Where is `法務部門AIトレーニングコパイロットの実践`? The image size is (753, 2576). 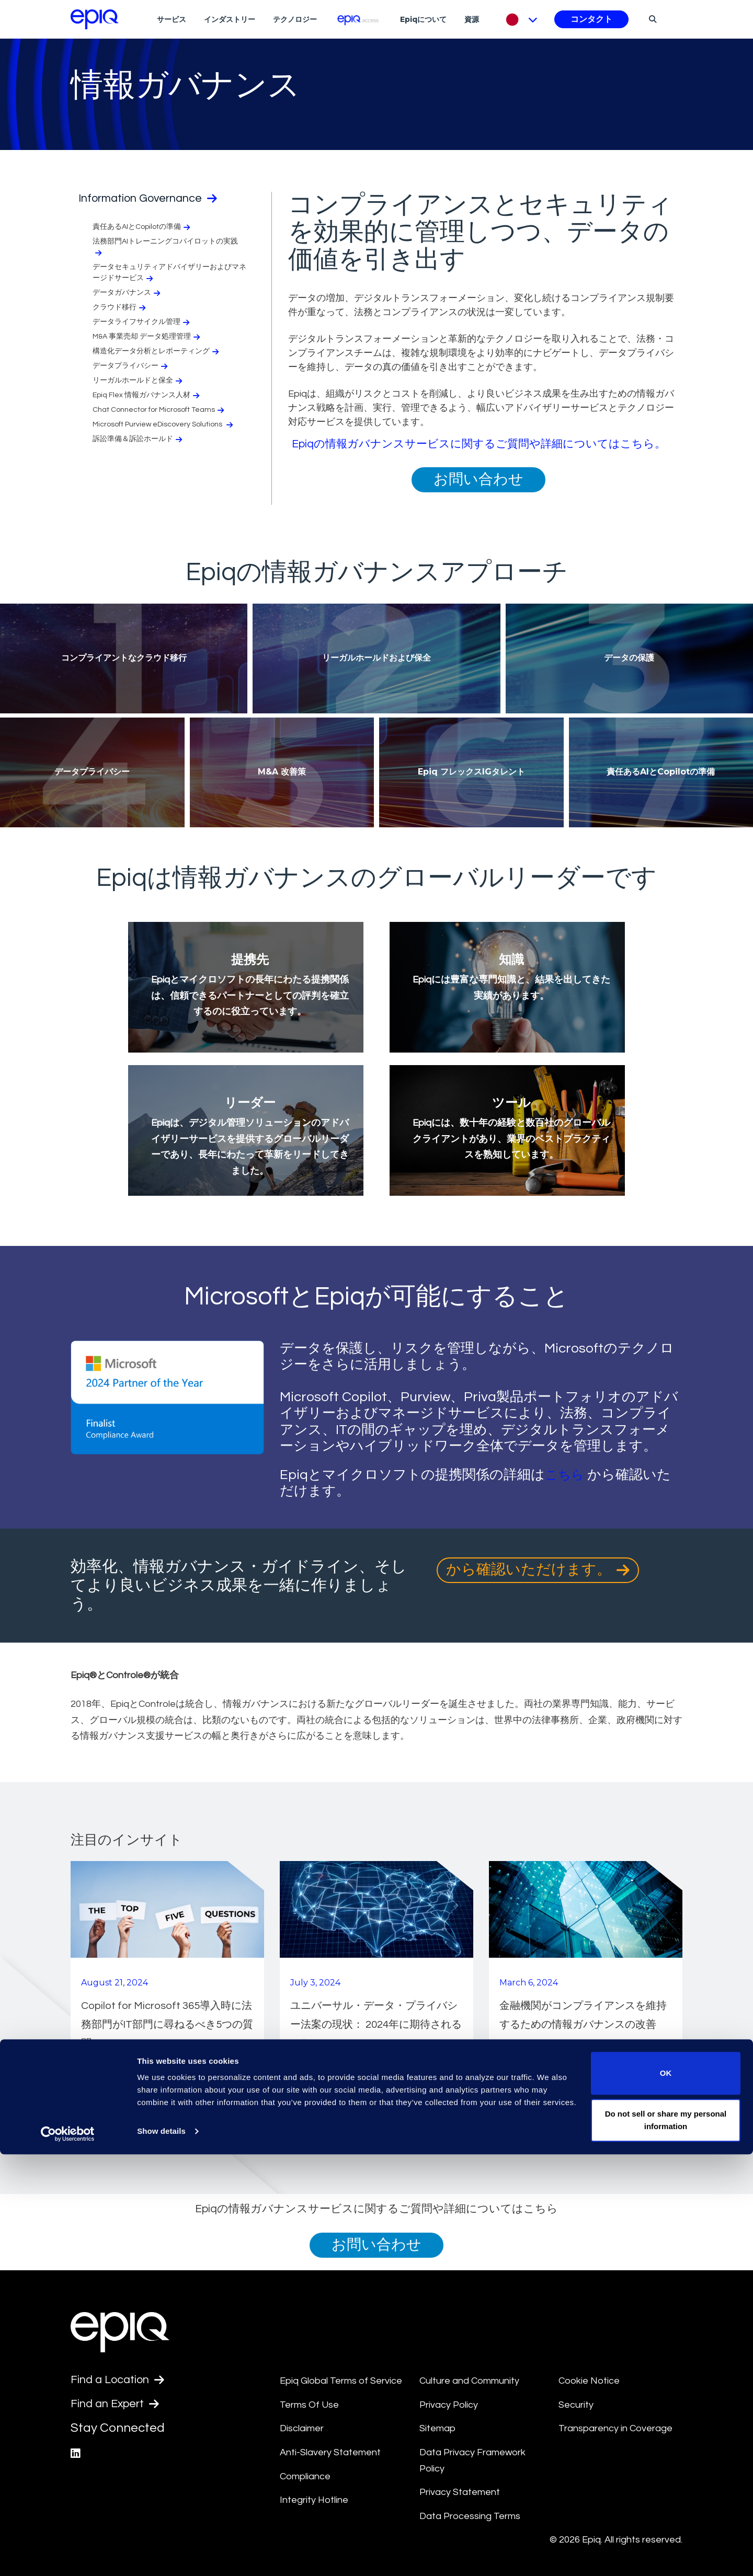
法務部門AIトレーニングコパイロットの実践 is located at coordinates (165, 248).